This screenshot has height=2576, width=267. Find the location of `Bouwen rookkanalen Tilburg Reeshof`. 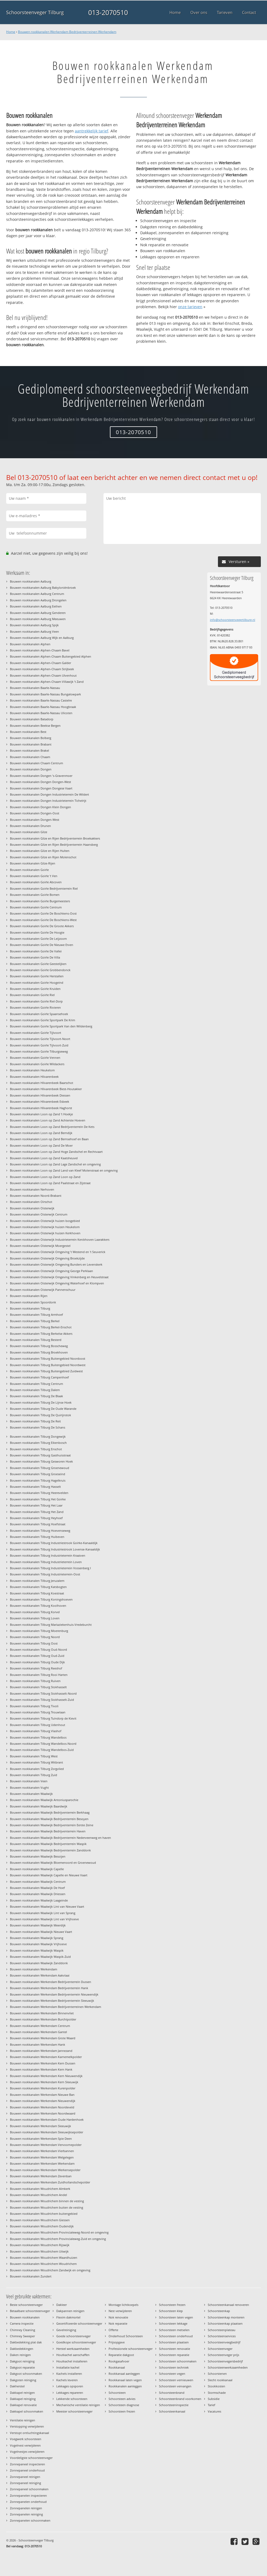

Bouwen rookkanalen Tilburg Reeshof is located at coordinates (36, 1668).